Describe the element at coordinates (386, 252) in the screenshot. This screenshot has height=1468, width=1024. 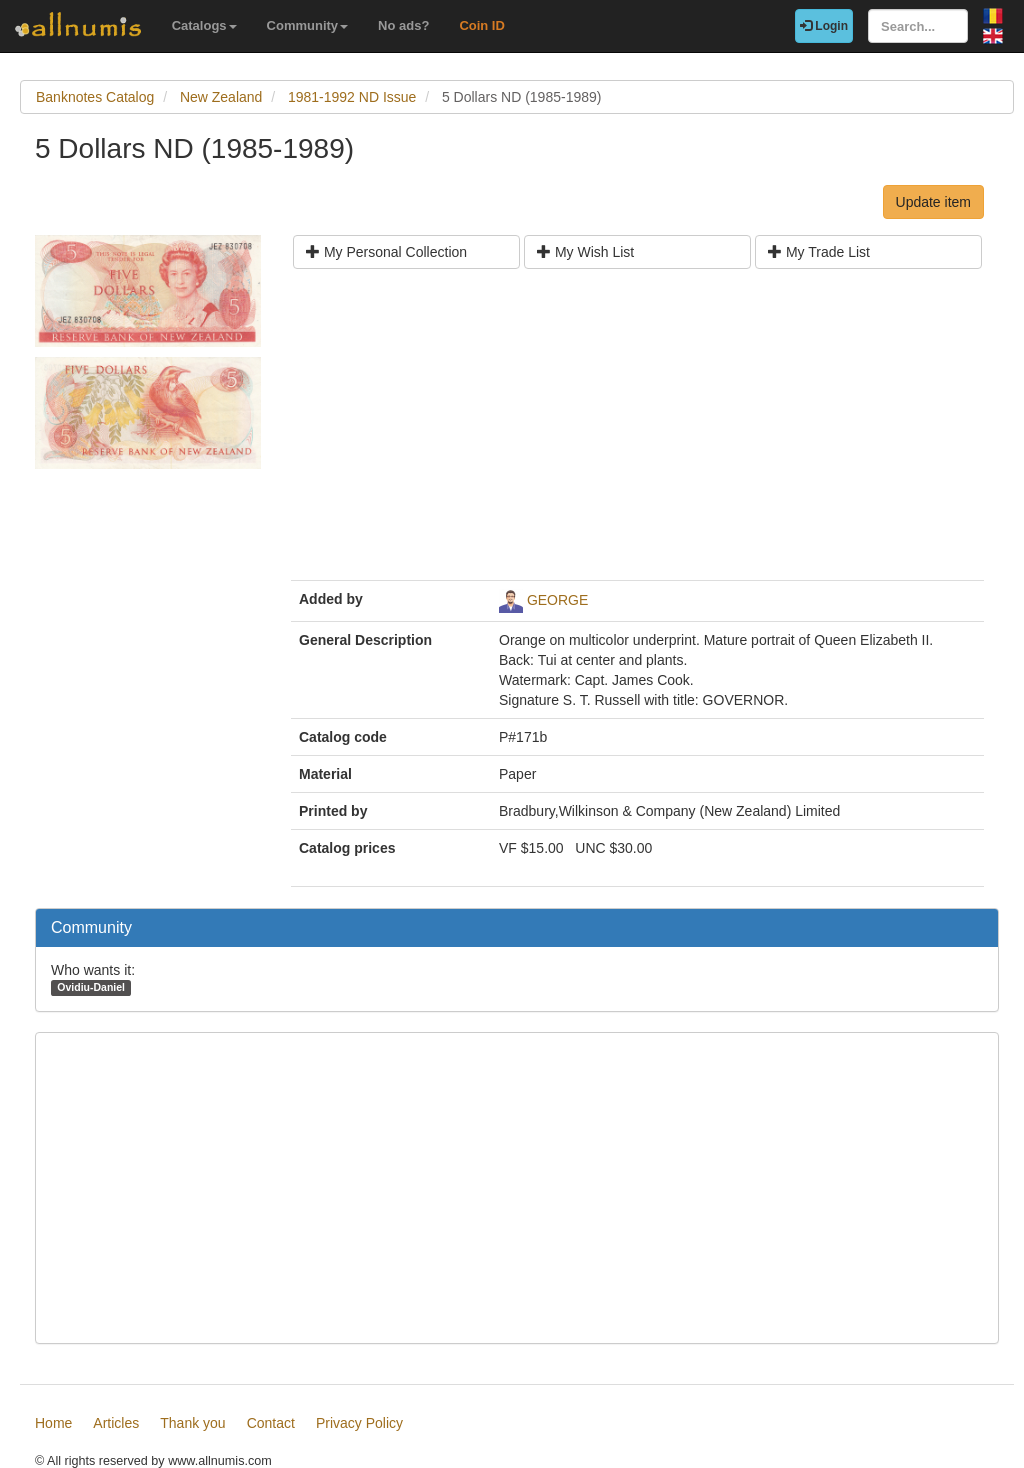
I see `My Personal Collection` at that location.